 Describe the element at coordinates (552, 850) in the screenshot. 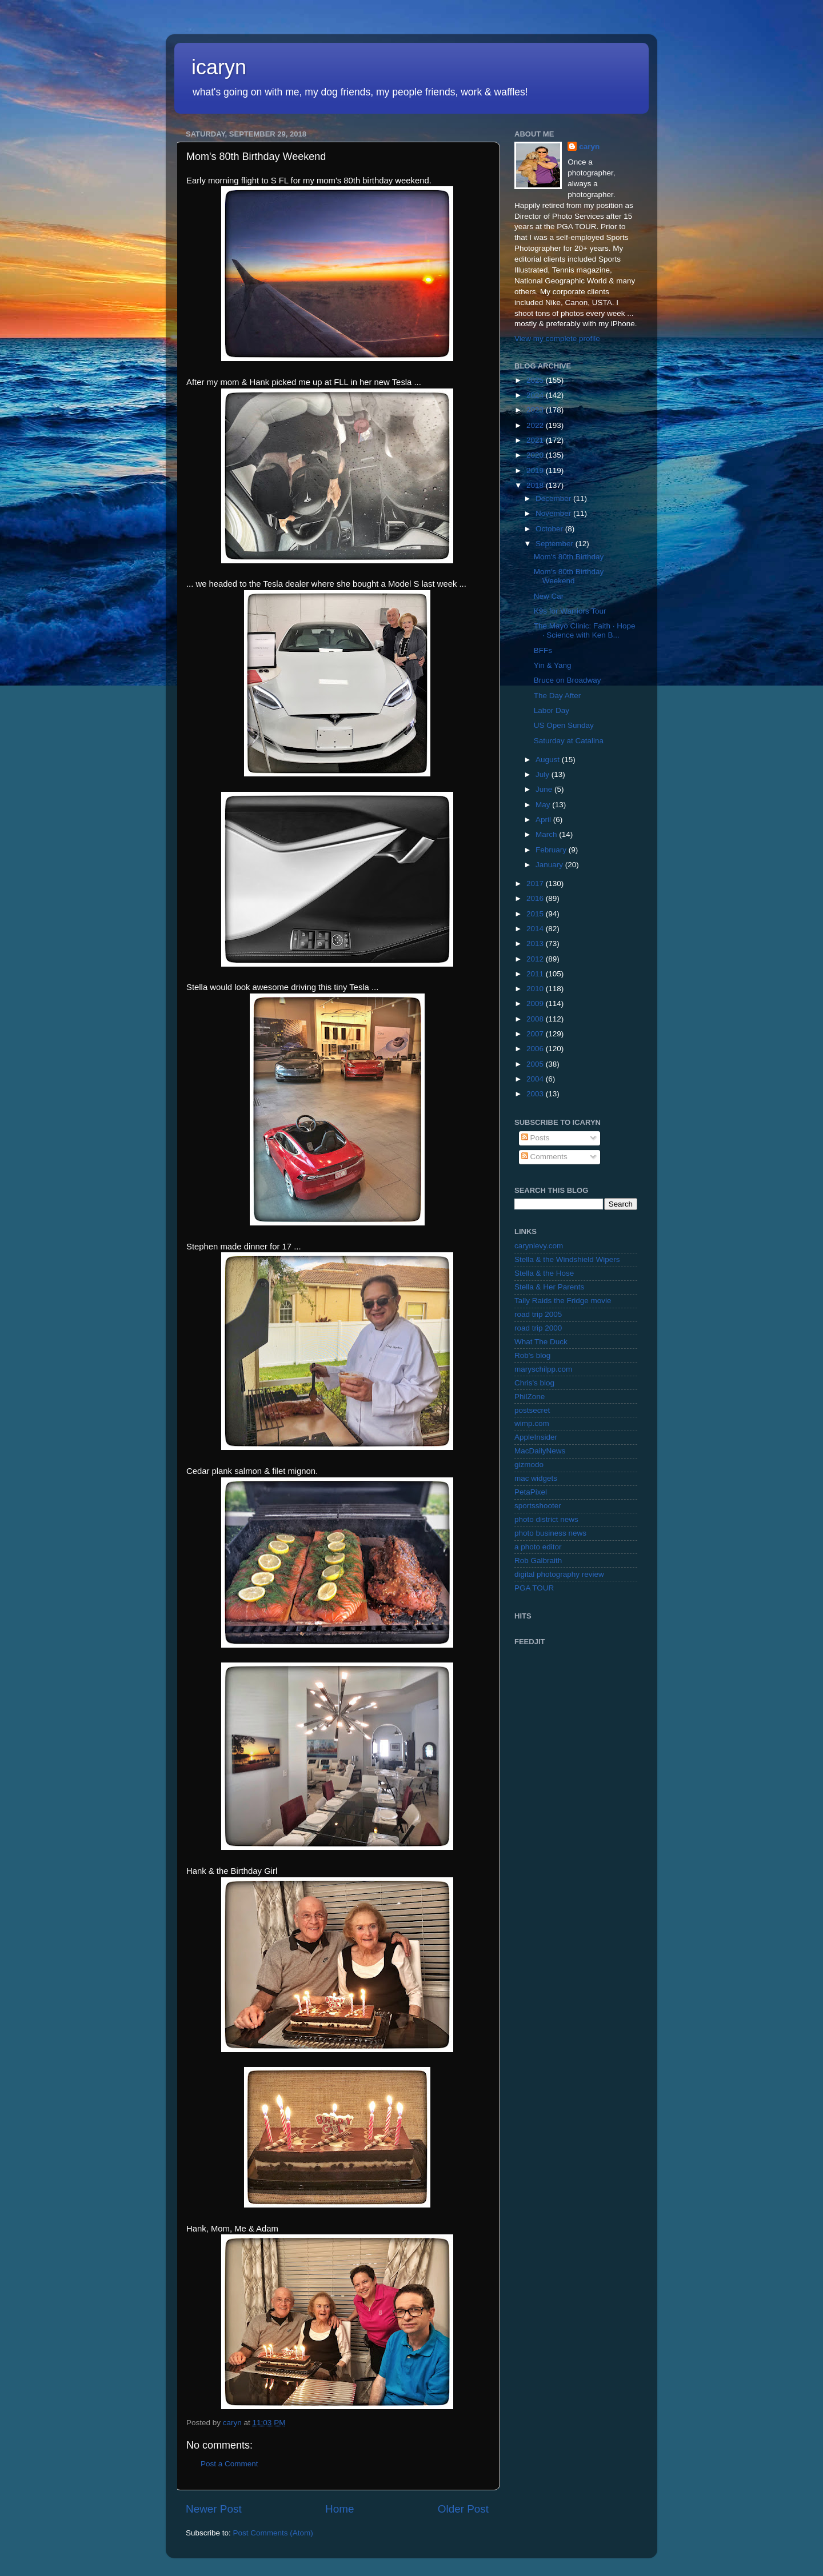

I see `February` at that location.